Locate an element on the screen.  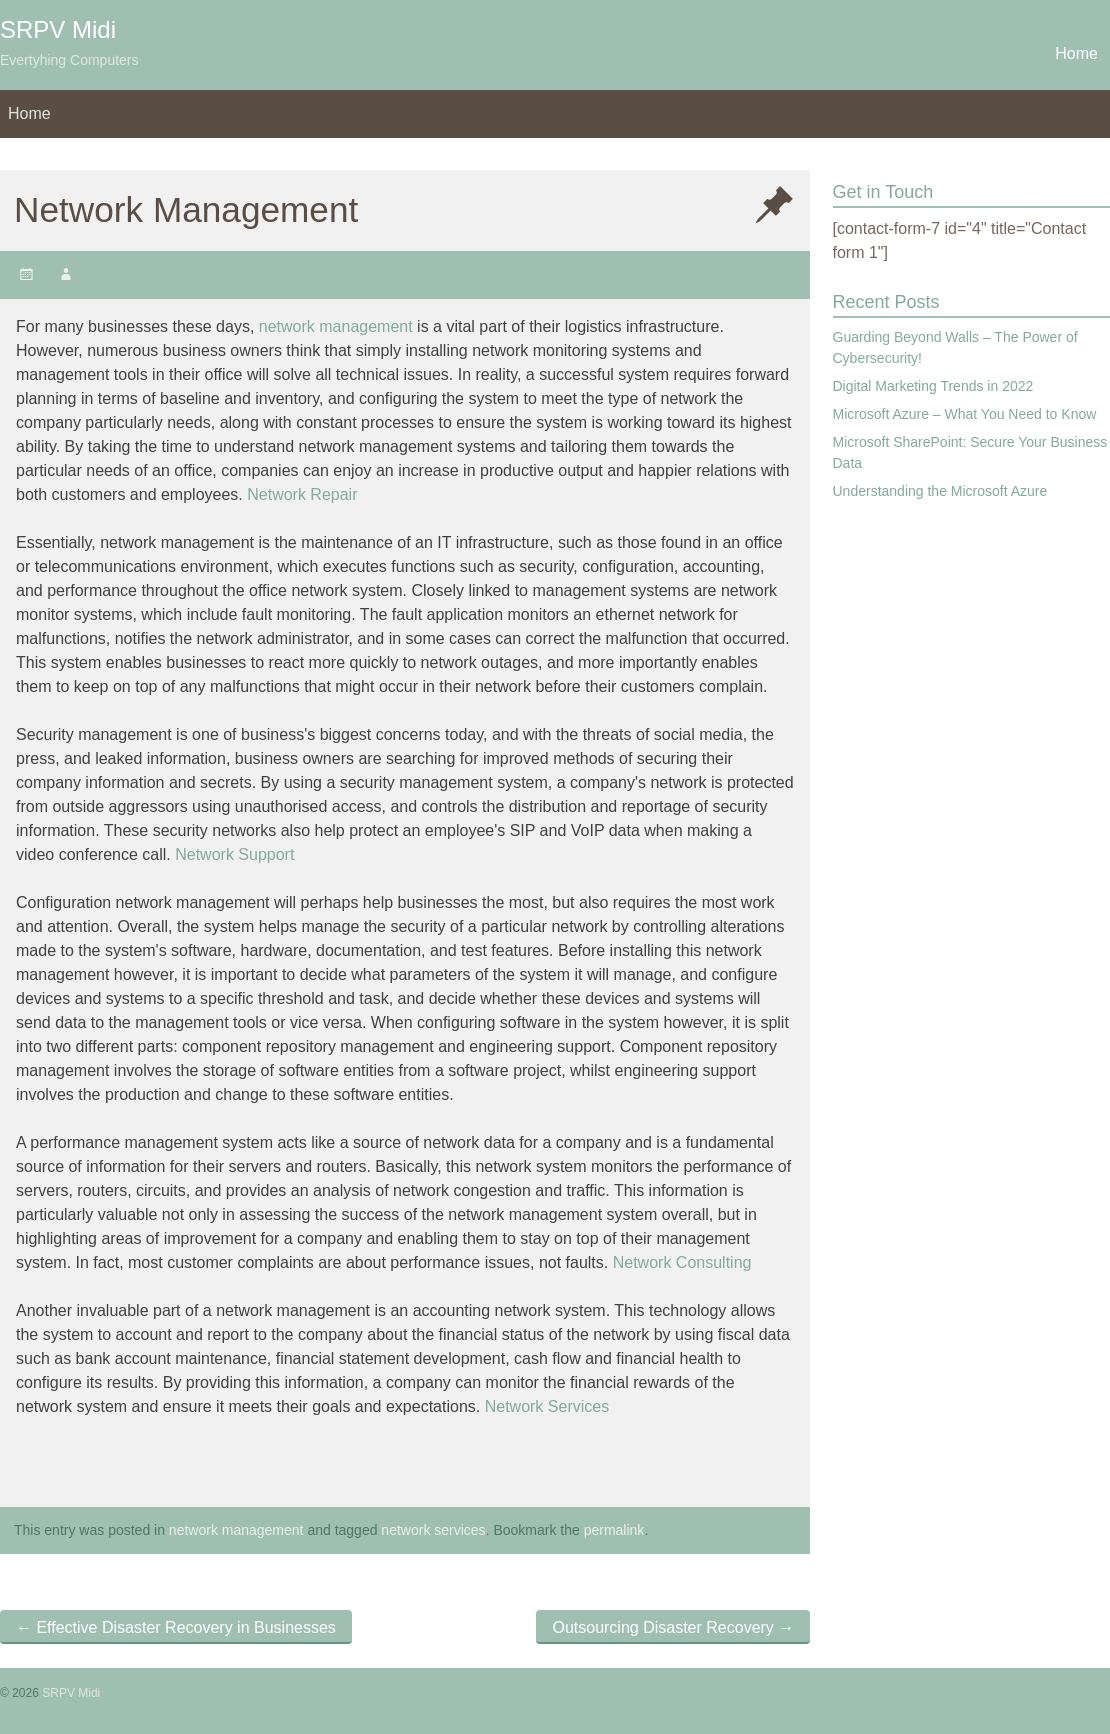
Outsourcing Disaster Recovery is located at coordinates (673, 1627).